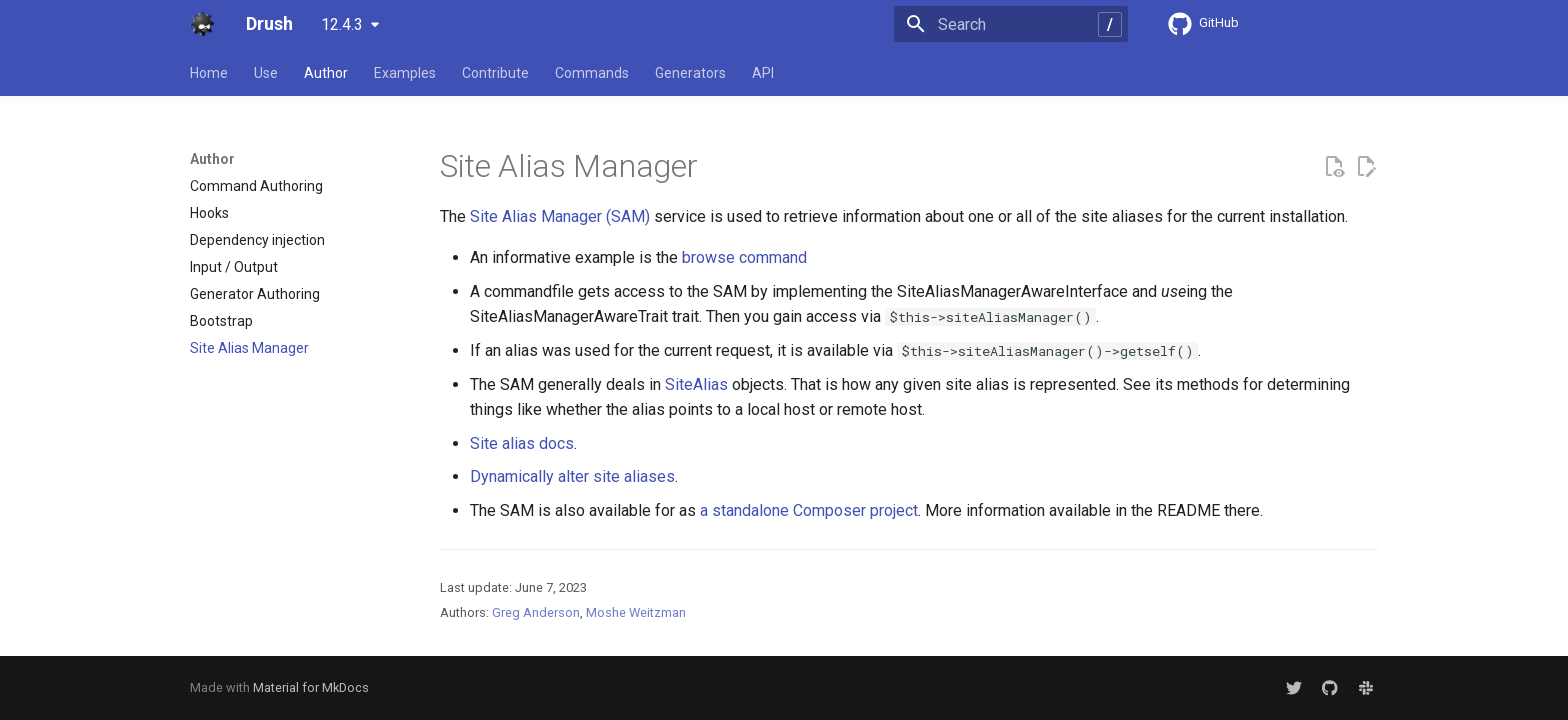 This screenshot has height=720, width=1568. Describe the element at coordinates (405, 73) in the screenshot. I see `Examples` at that location.